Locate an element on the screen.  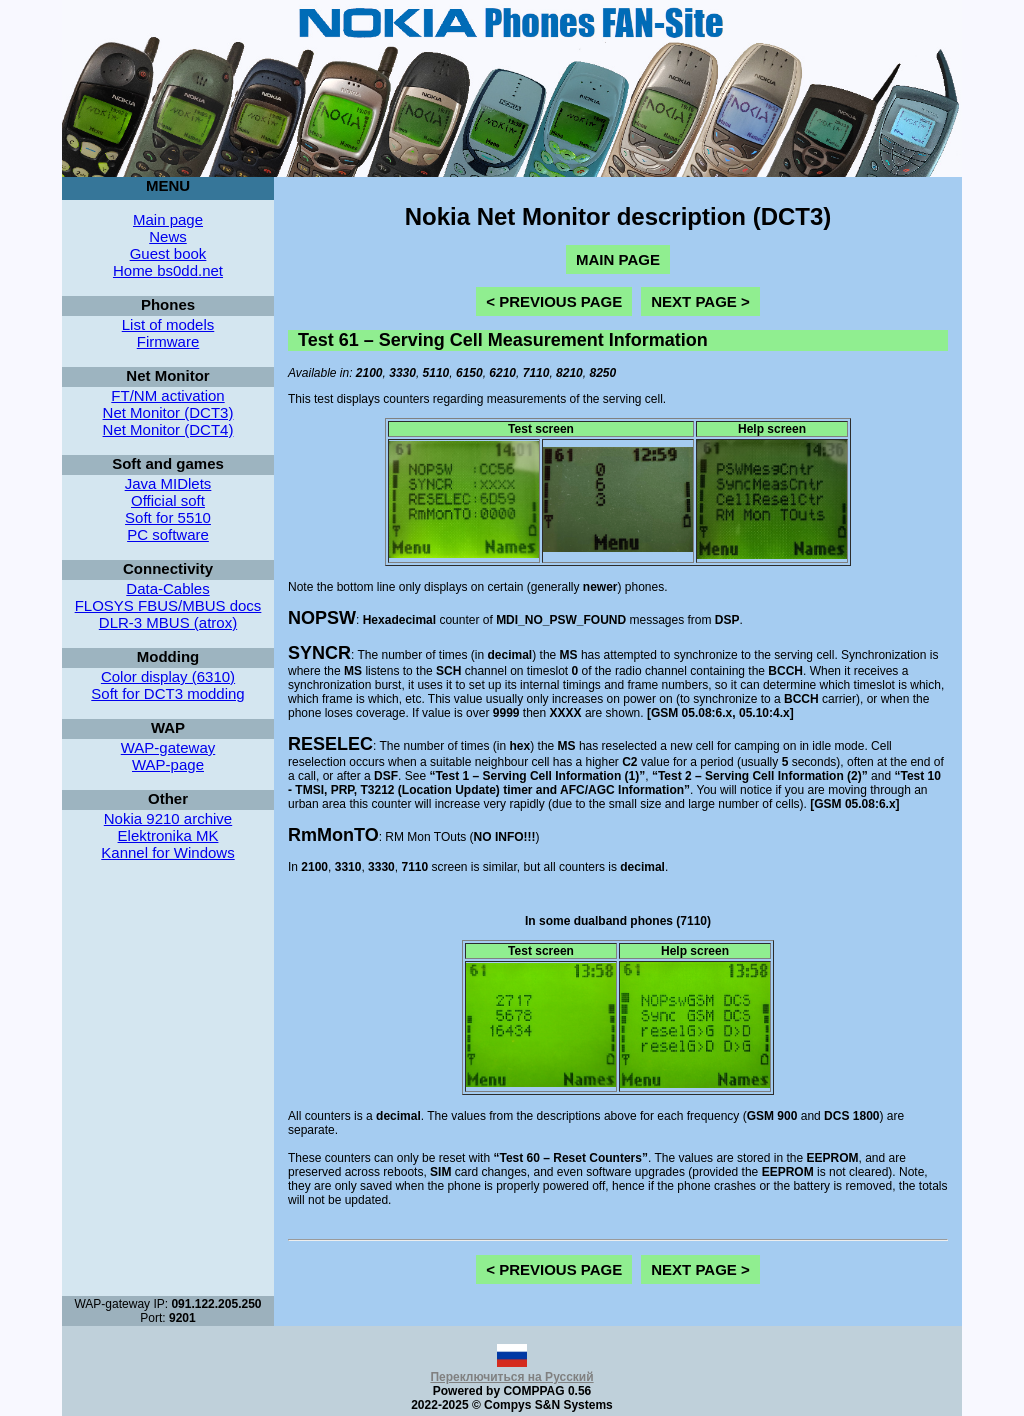
Main page is located at coordinates (168, 219).